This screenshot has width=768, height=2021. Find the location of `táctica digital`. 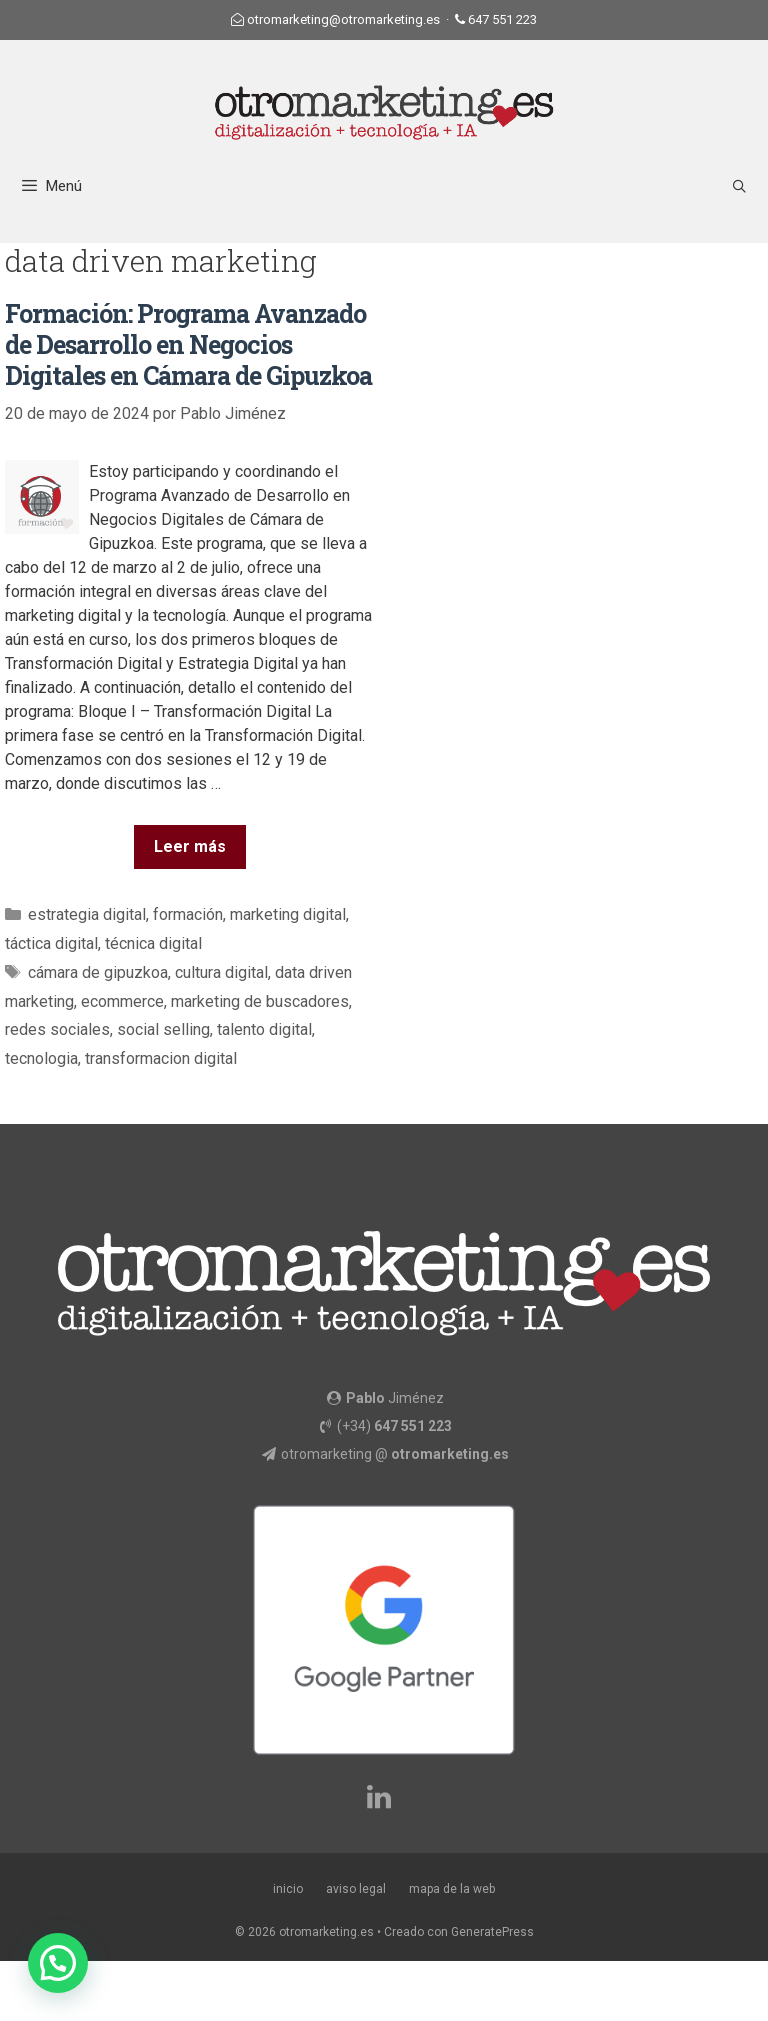

táctica digital is located at coordinates (51, 943).